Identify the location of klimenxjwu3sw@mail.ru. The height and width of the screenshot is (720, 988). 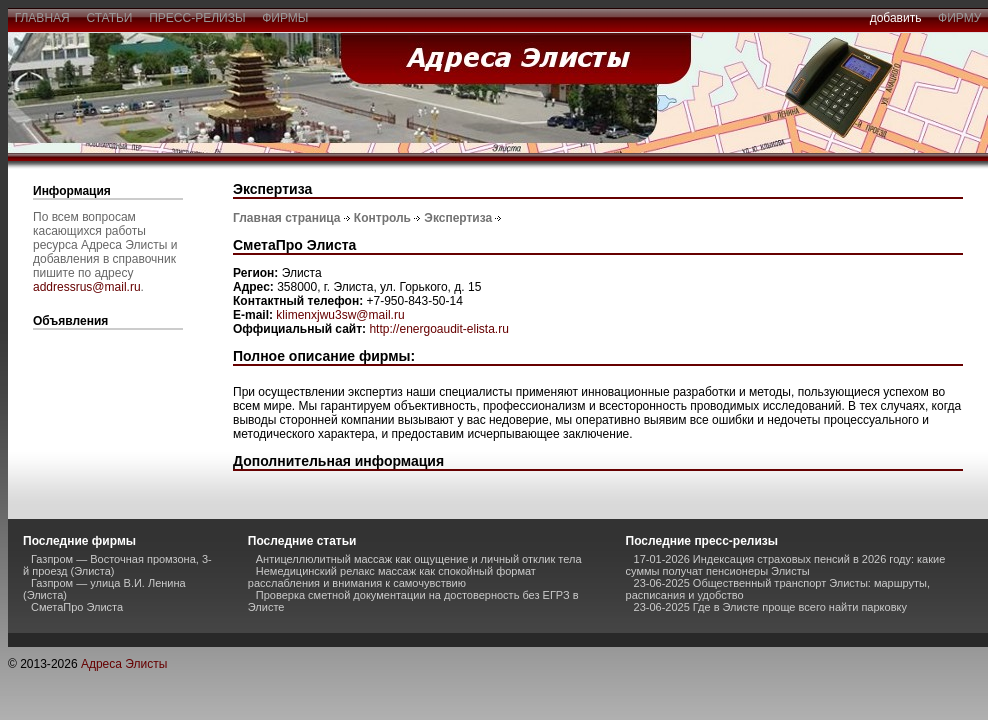
(340, 315).